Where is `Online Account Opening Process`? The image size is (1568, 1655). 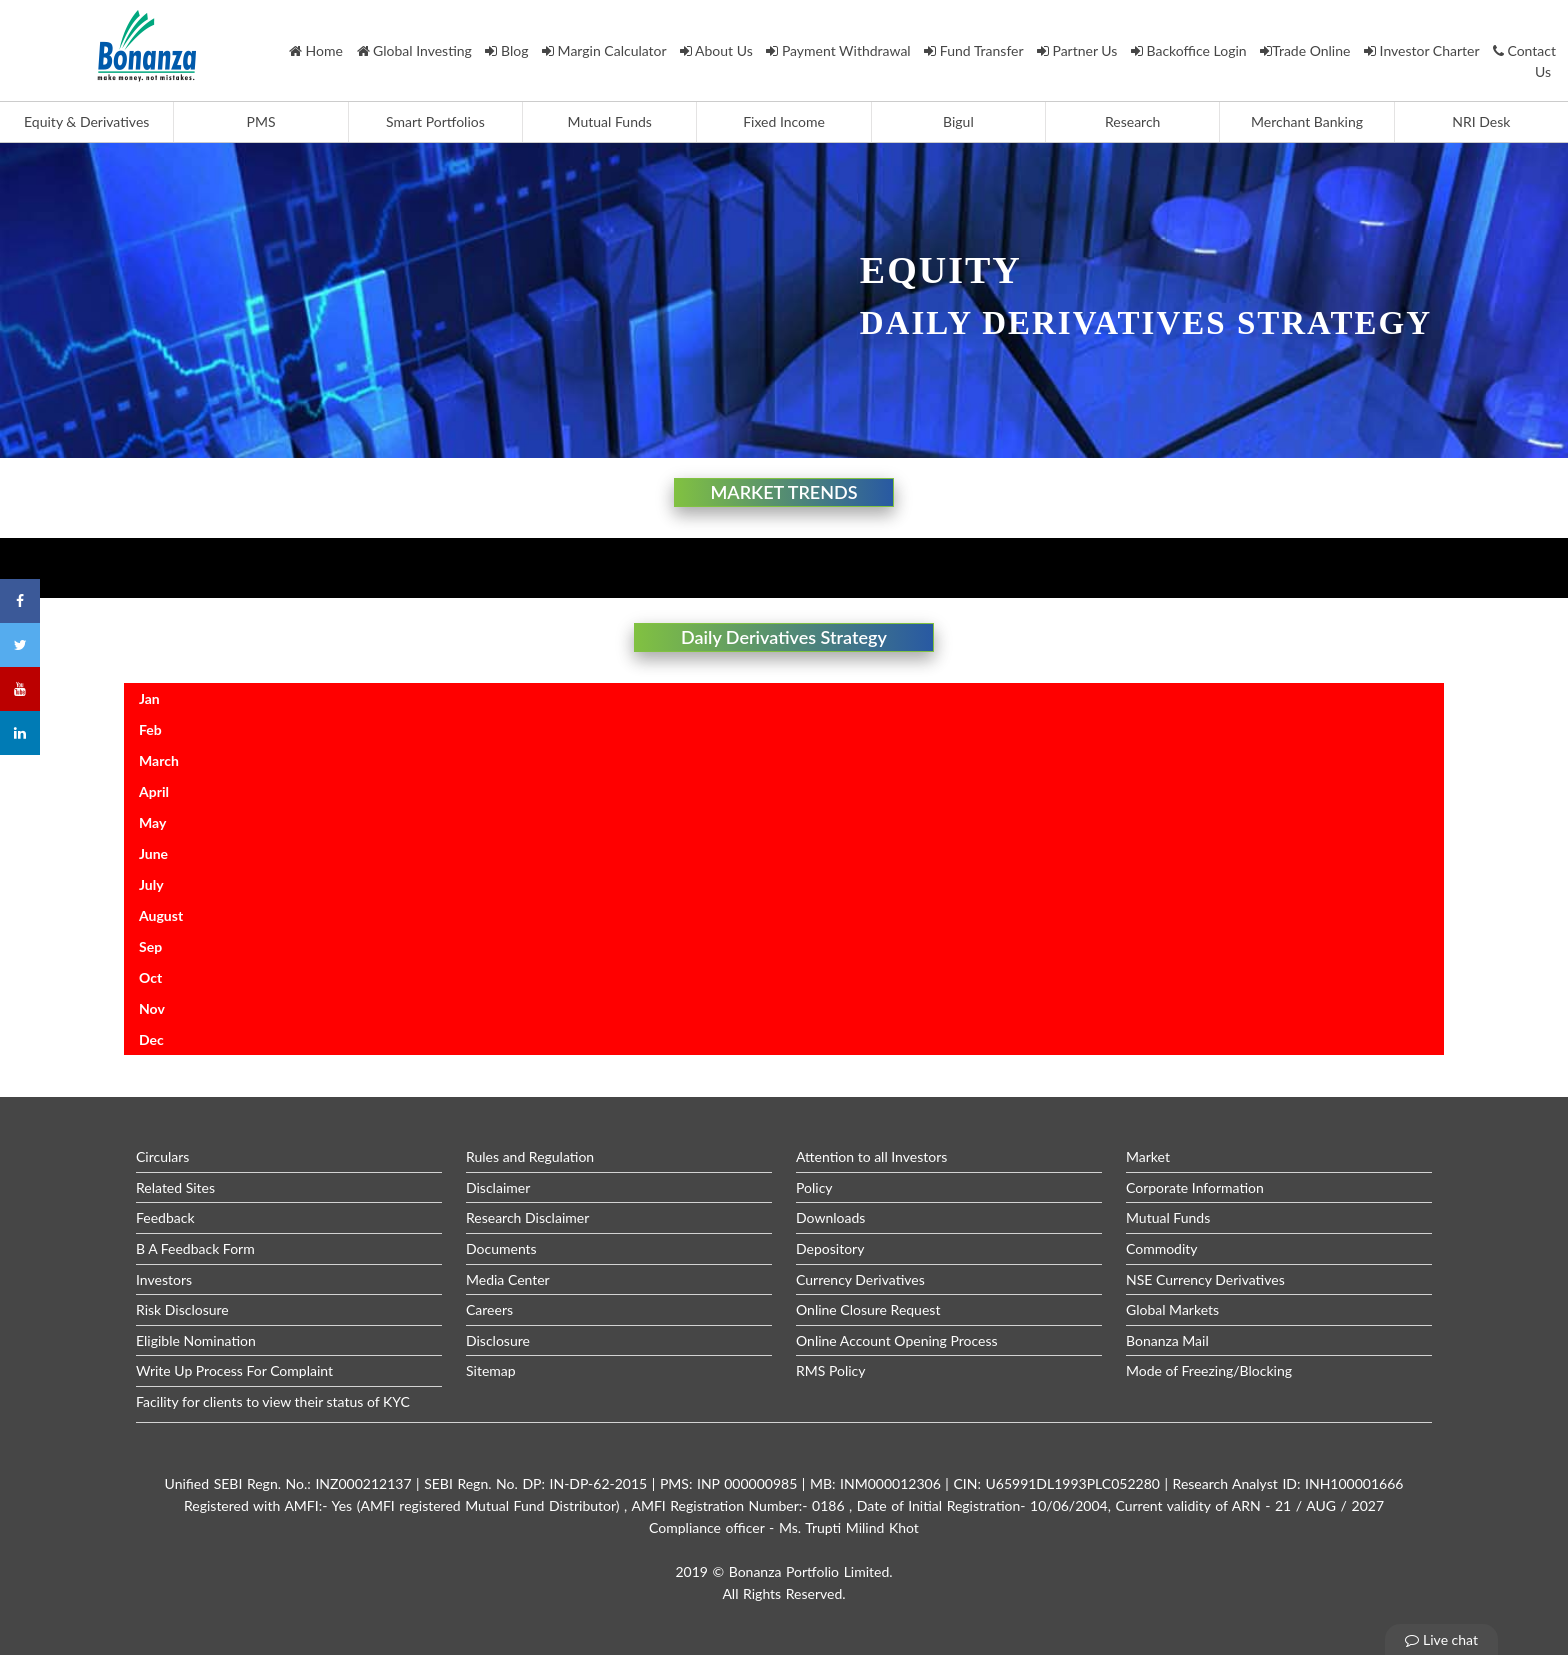 Online Account Opening Process is located at coordinates (897, 1340).